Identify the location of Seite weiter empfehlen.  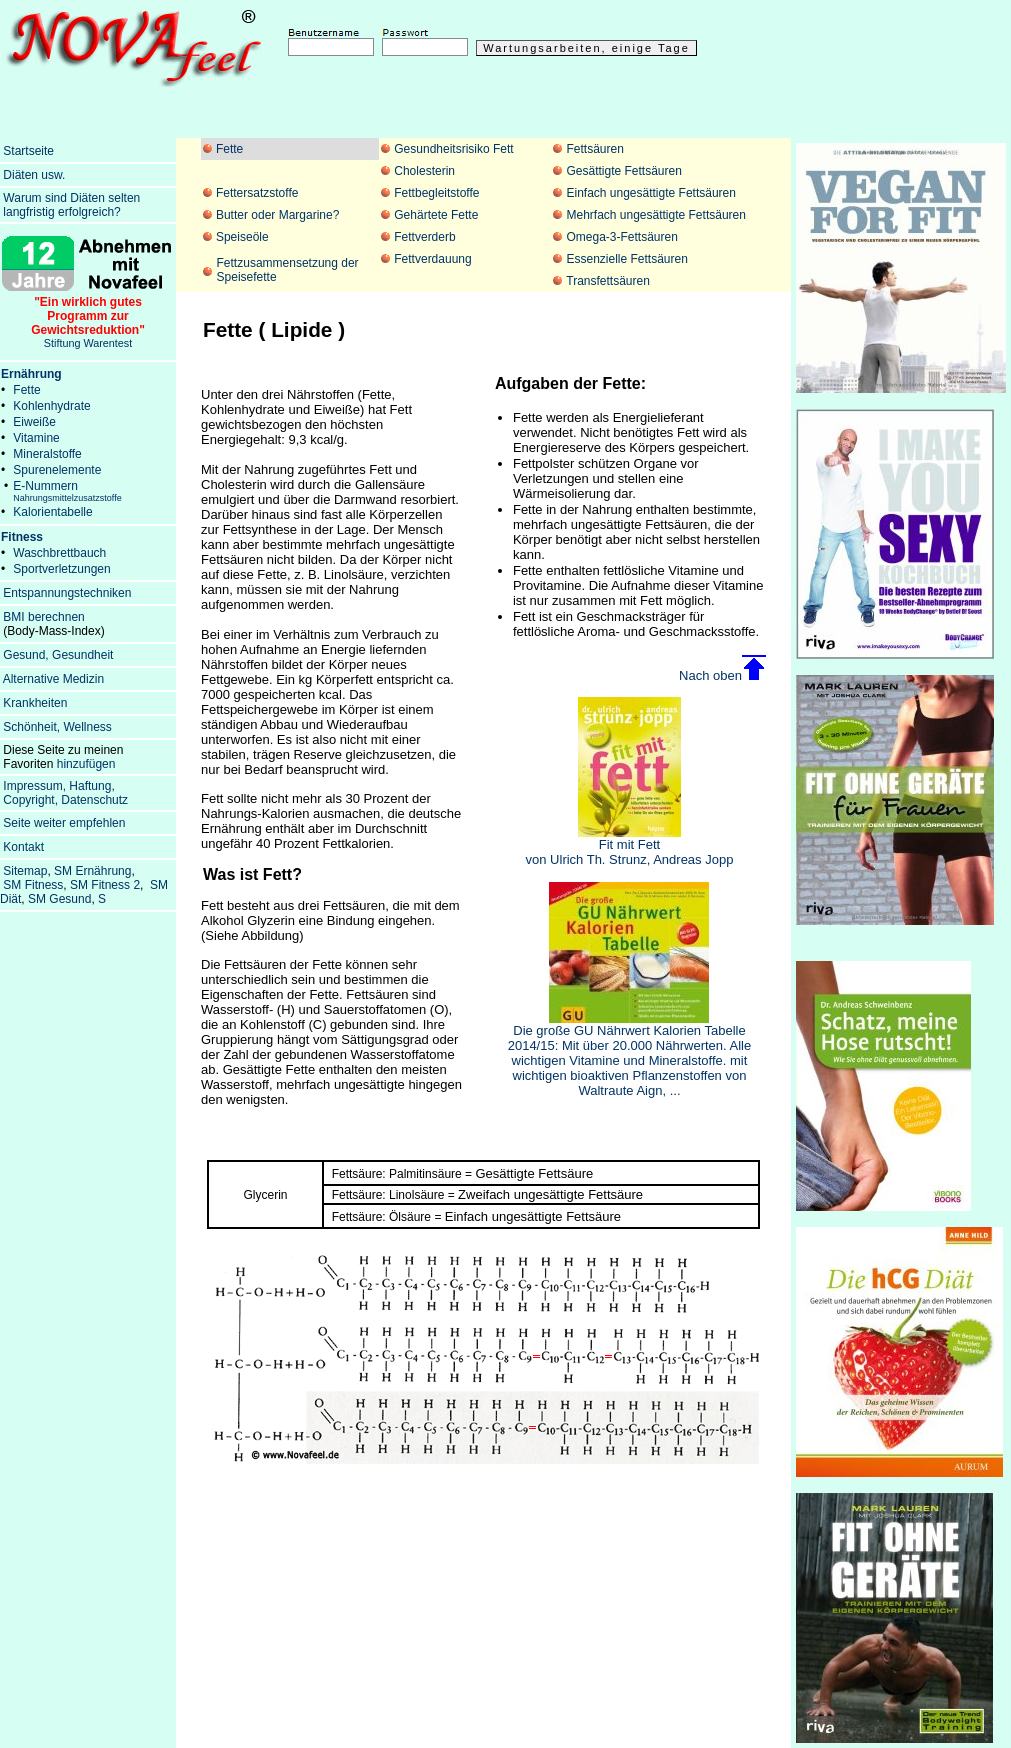
(64, 823).